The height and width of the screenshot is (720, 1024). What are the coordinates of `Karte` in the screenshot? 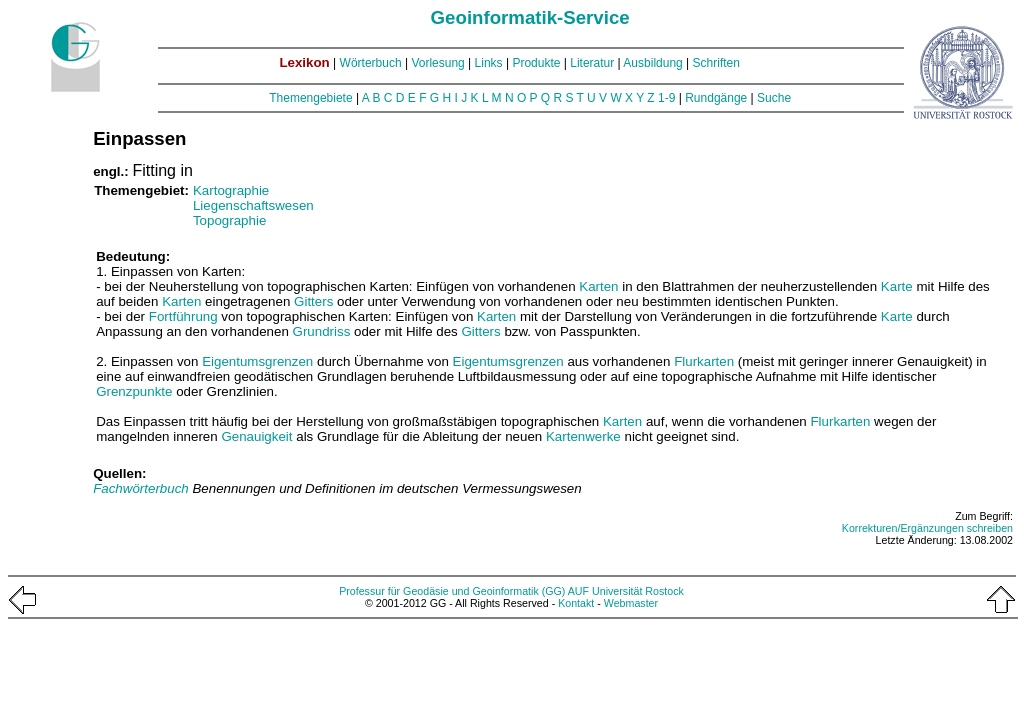 It's located at (897, 286).